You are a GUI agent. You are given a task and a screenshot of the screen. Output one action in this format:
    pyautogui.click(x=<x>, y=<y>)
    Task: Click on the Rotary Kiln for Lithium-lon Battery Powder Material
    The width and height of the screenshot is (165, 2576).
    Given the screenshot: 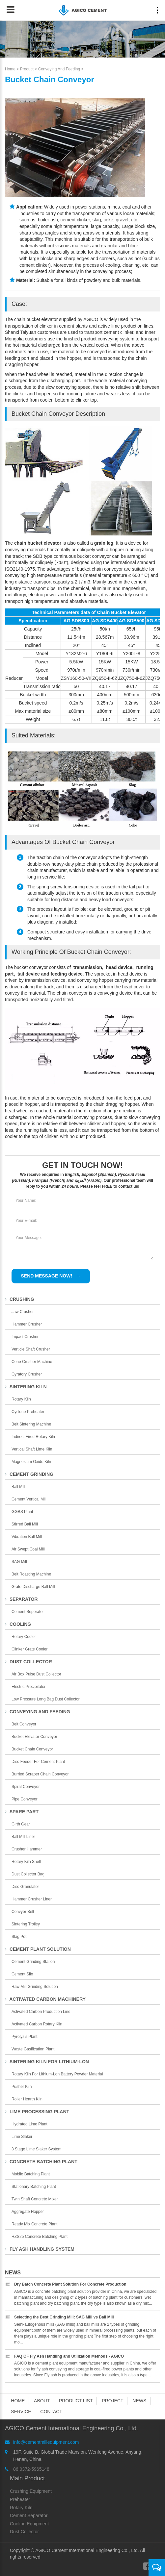 What is the action you would take?
    pyautogui.click(x=57, y=2074)
    